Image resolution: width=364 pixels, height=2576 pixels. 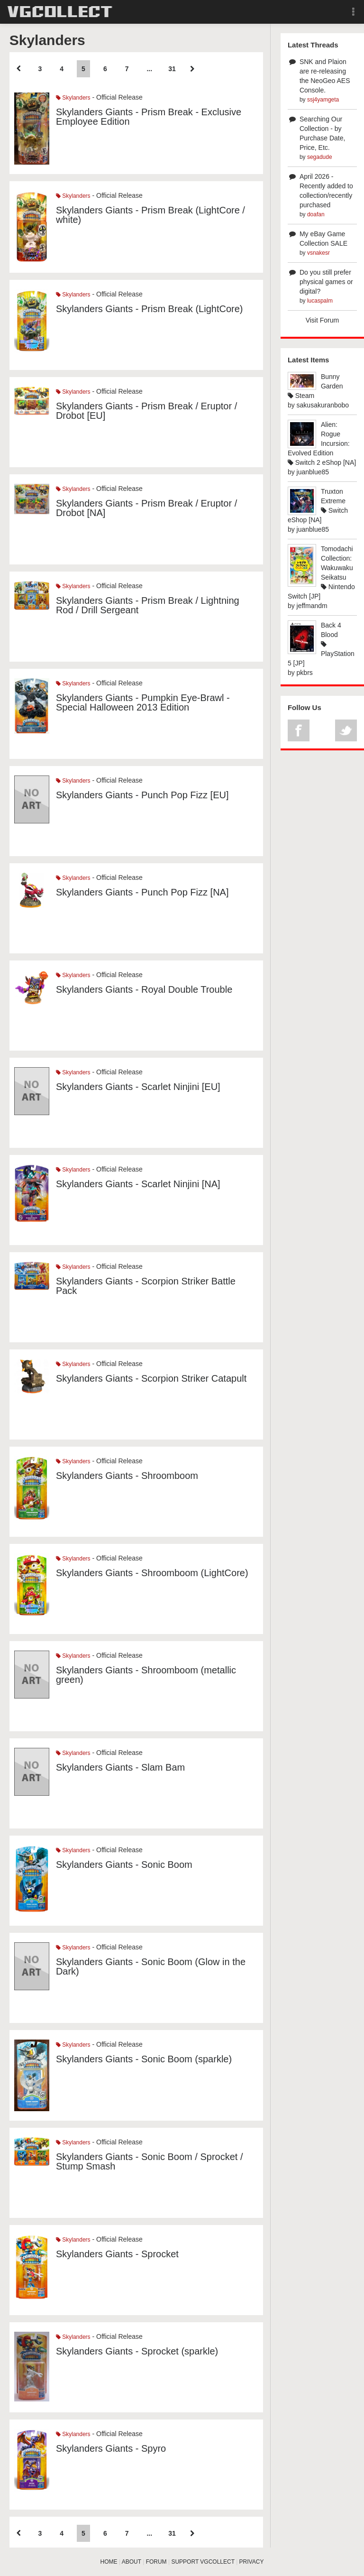 I want to click on Skylanders Giants - Sonic Boom, so click(x=124, y=1864).